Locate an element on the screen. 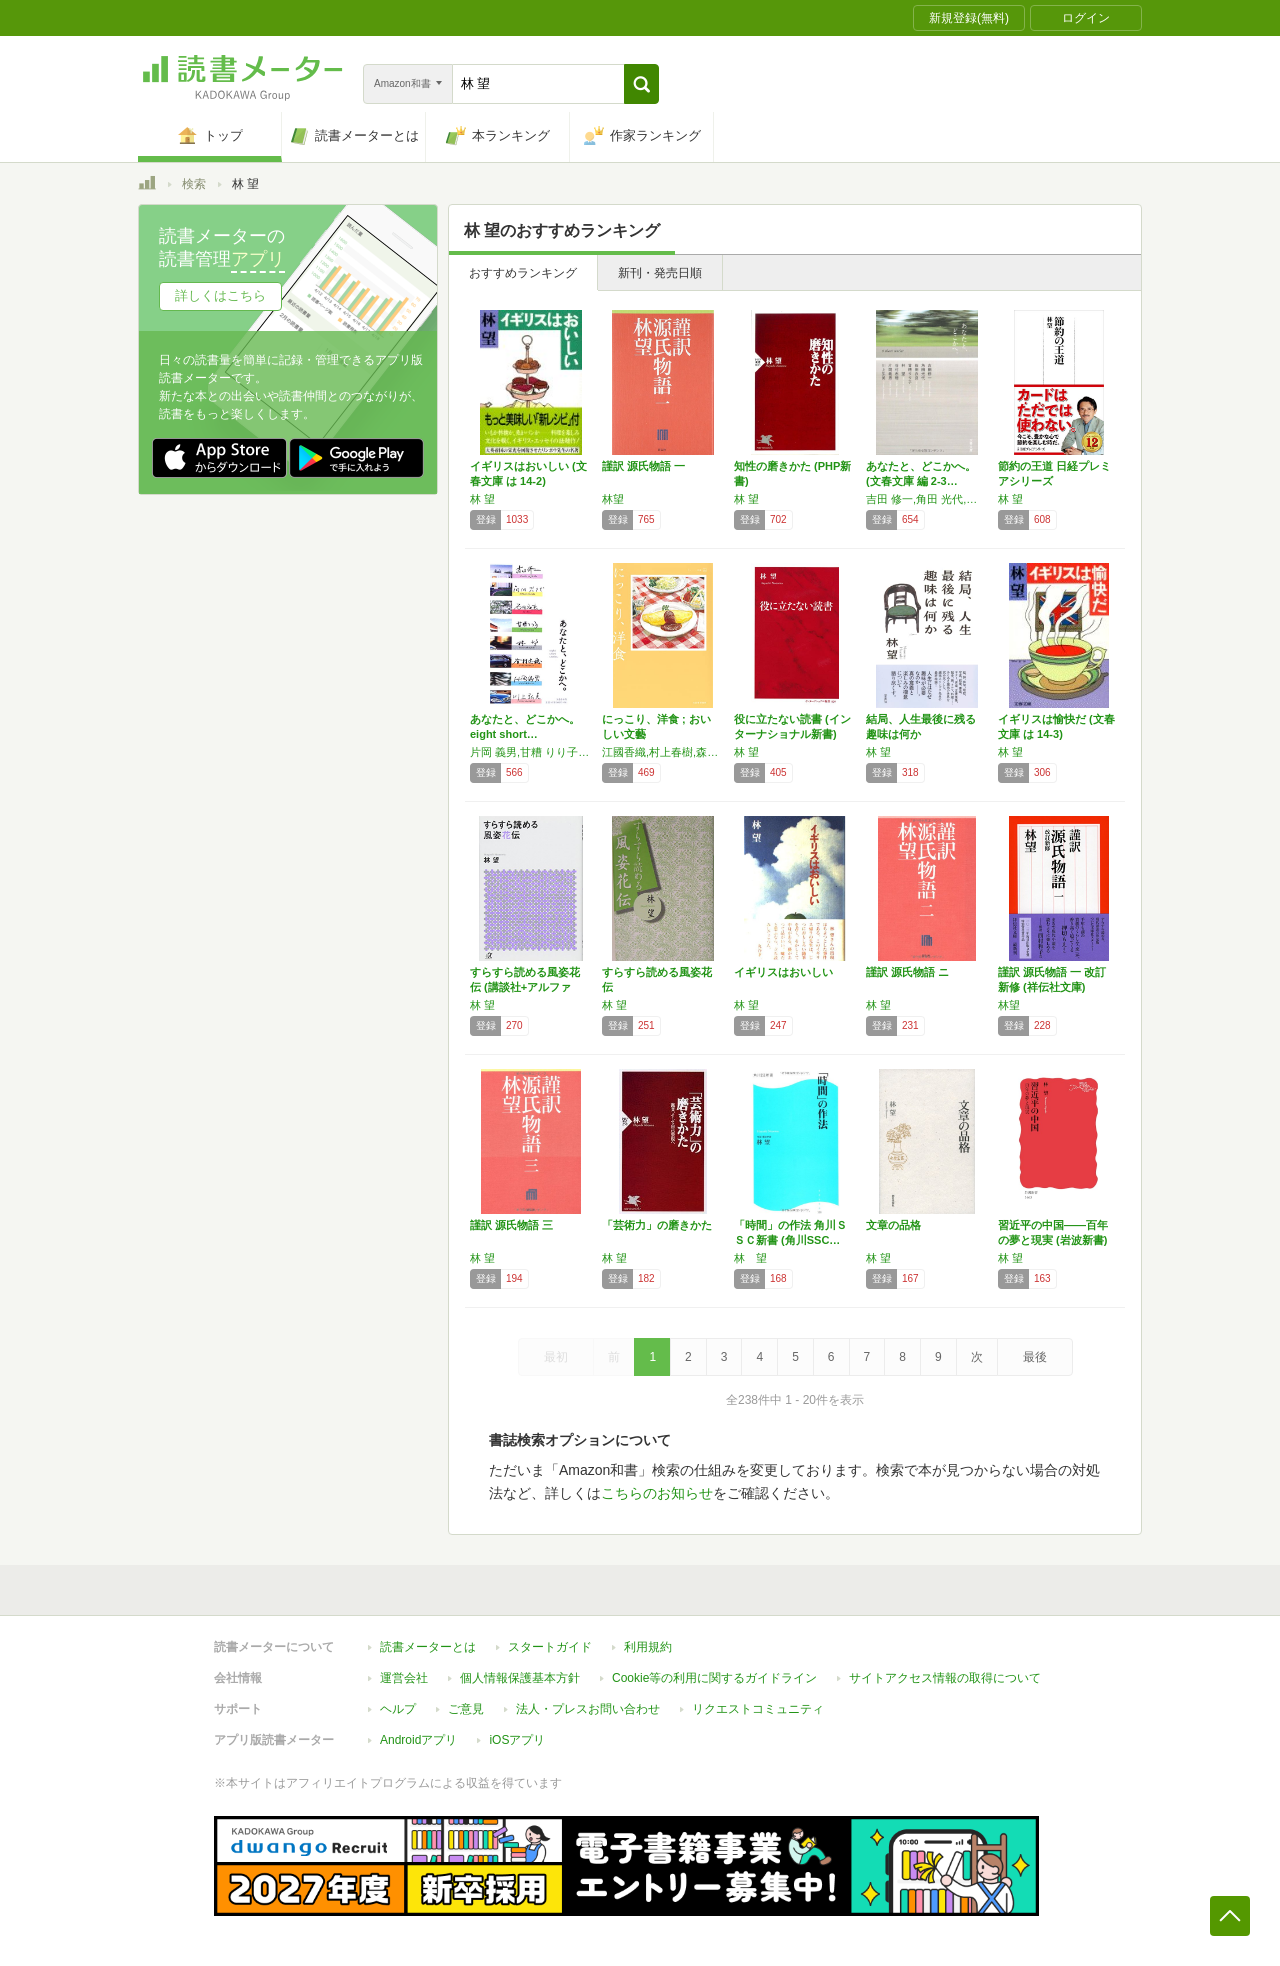 The height and width of the screenshot is (1966, 1280). 謹訳 源氏物語 三 is located at coordinates (511, 1225).